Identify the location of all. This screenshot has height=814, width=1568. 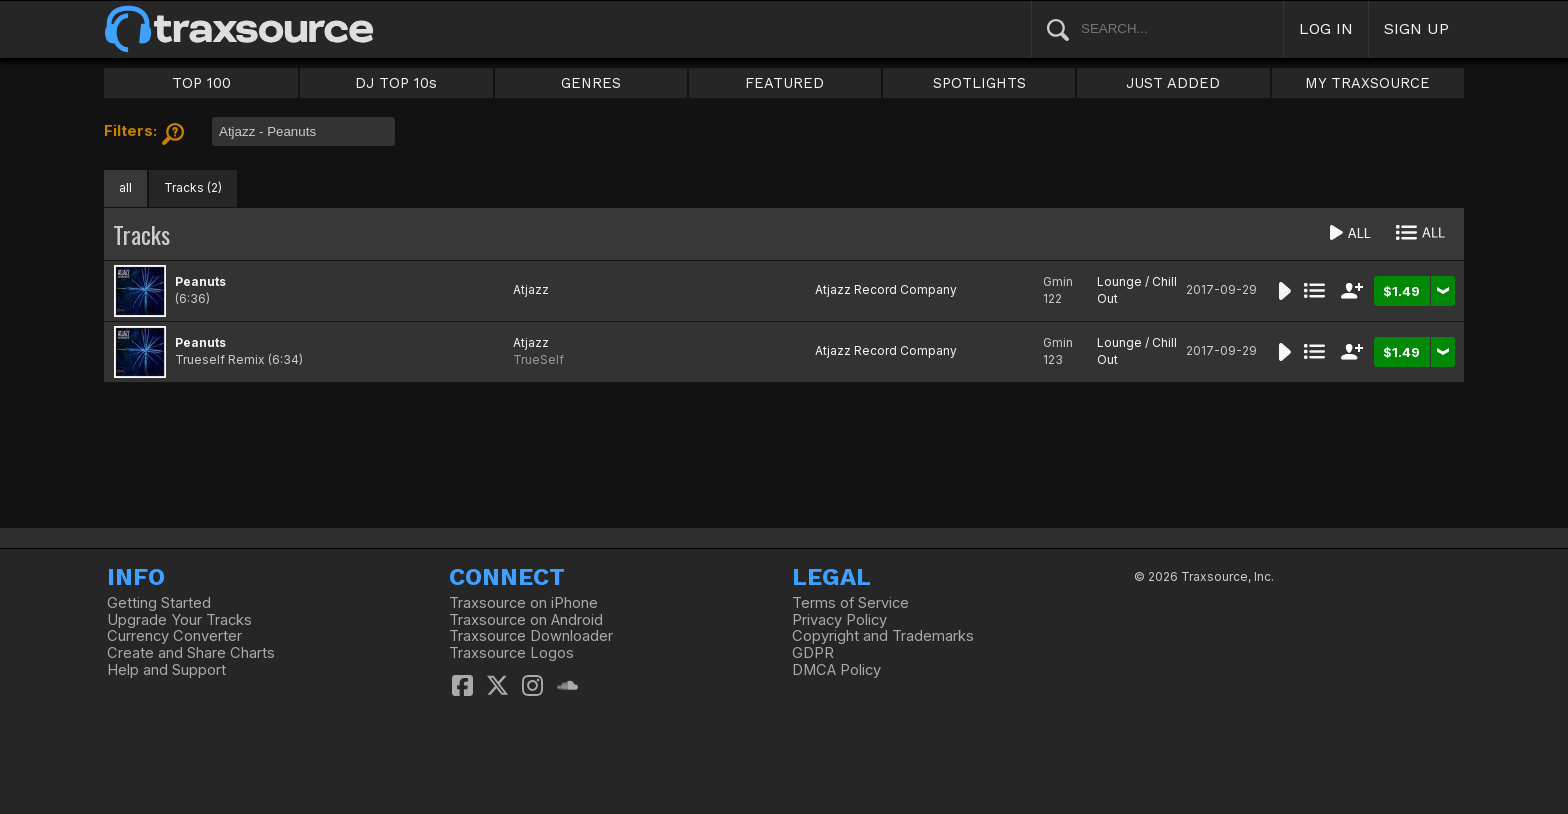
(125, 187).